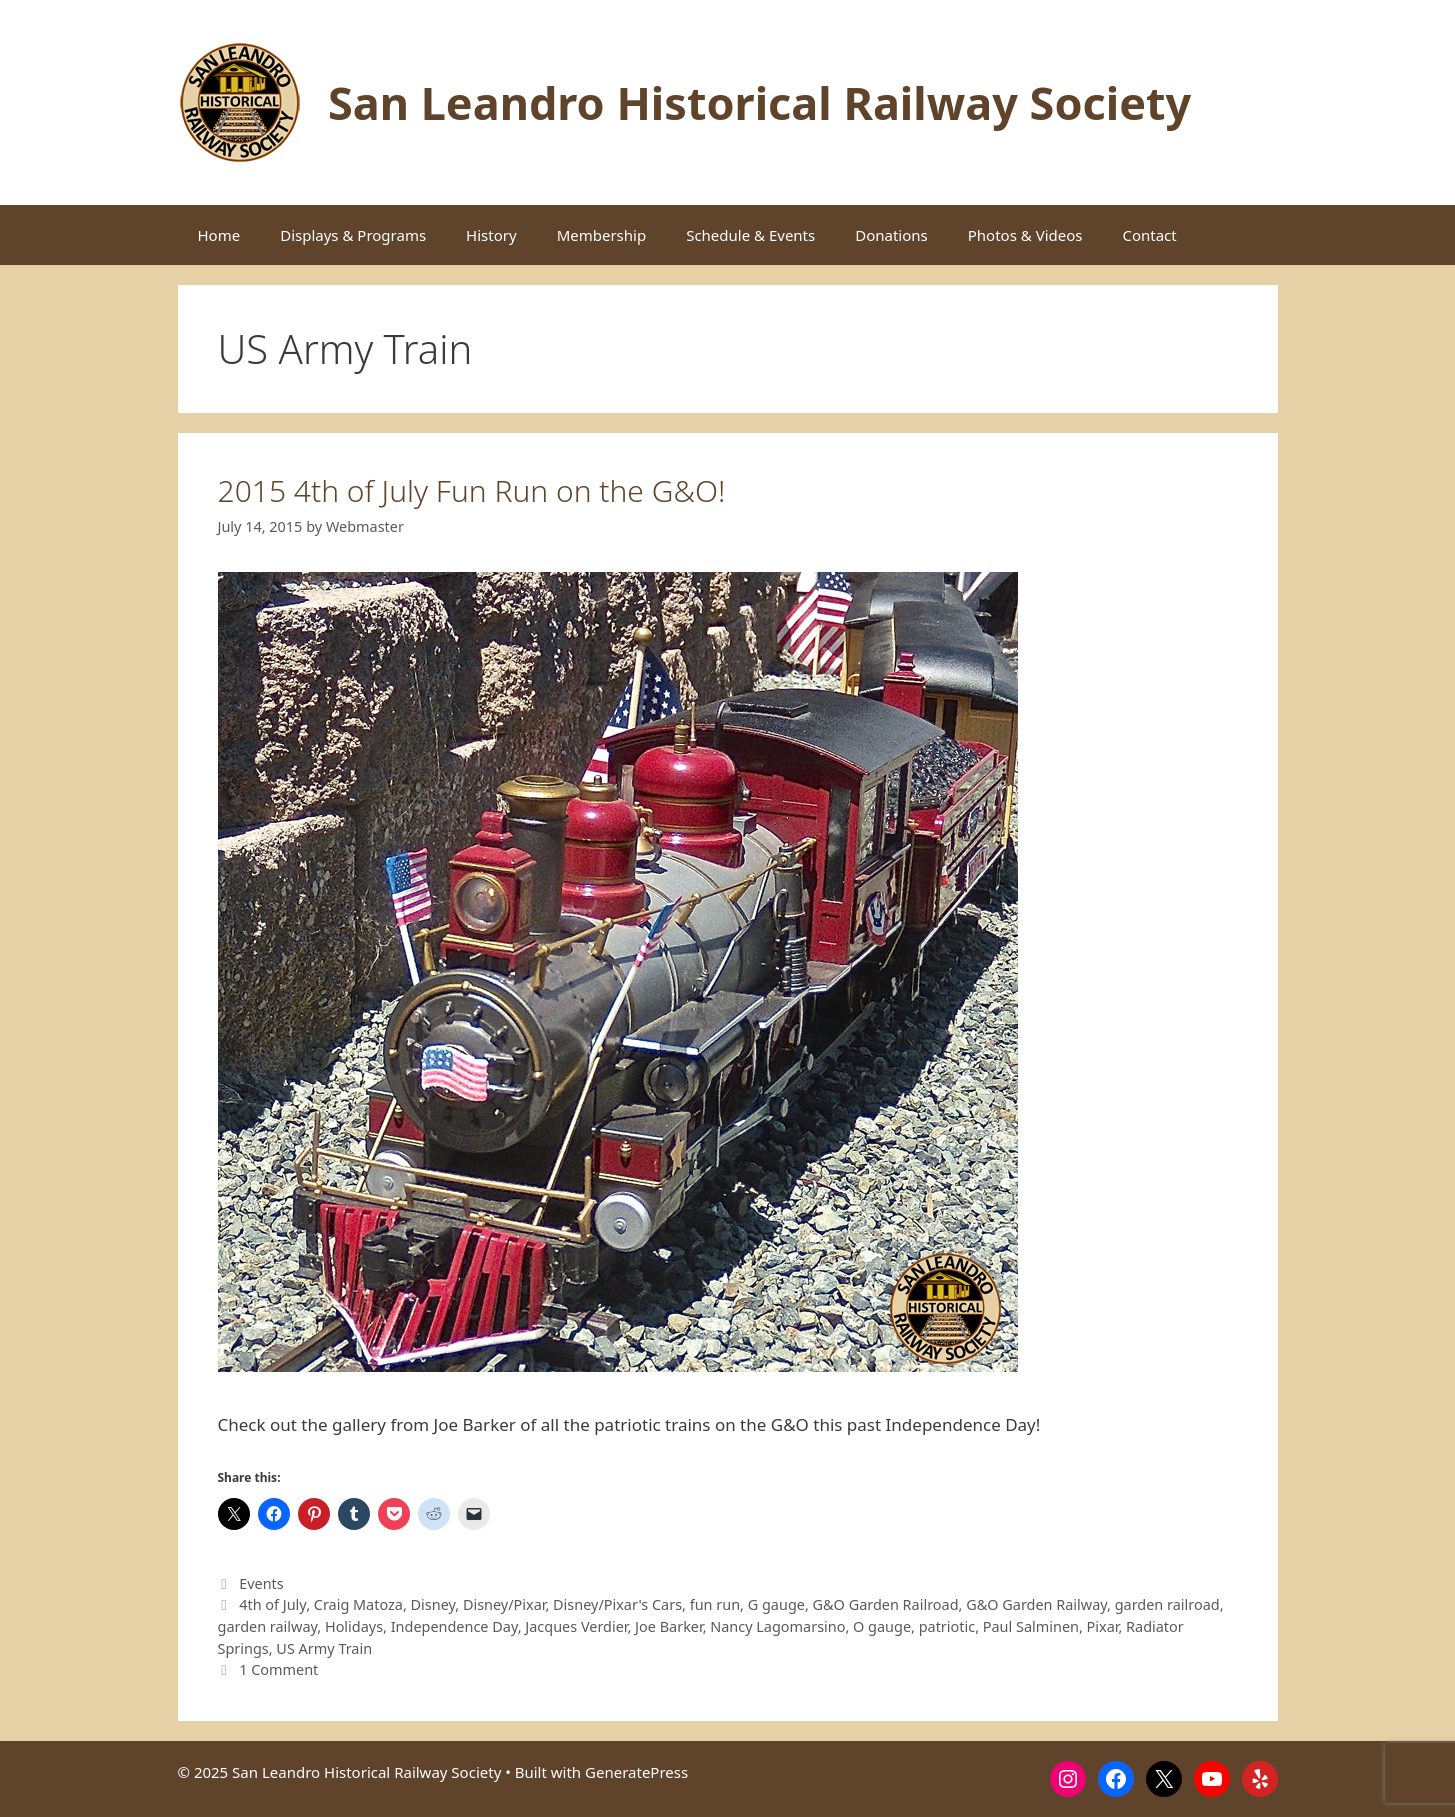  What do you see at coordinates (353, 235) in the screenshot?
I see `Displays & Programs` at bounding box center [353, 235].